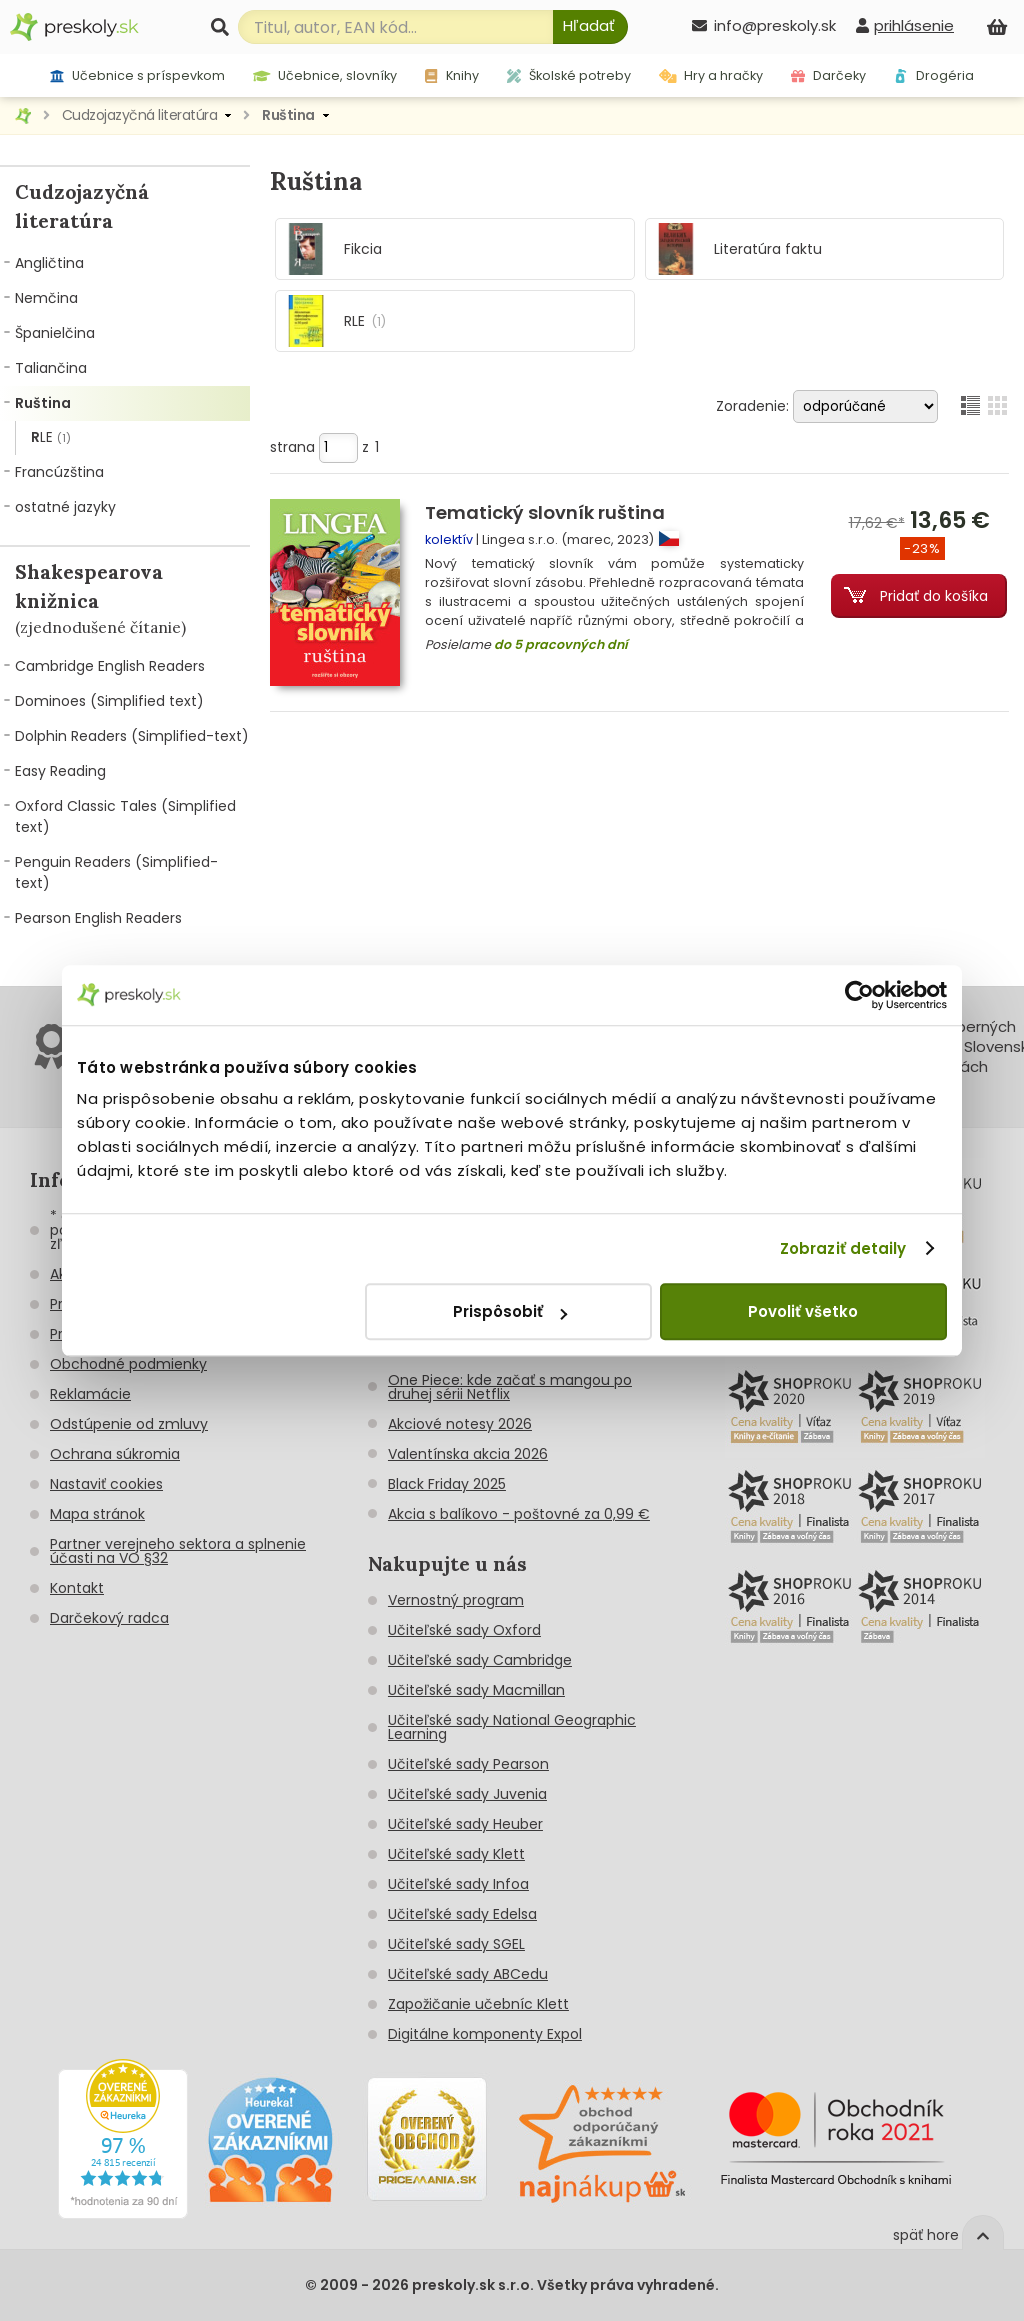 The image size is (1024, 2321). Describe the element at coordinates (109, 1618) in the screenshot. I see `Darčekový radca` at that location.